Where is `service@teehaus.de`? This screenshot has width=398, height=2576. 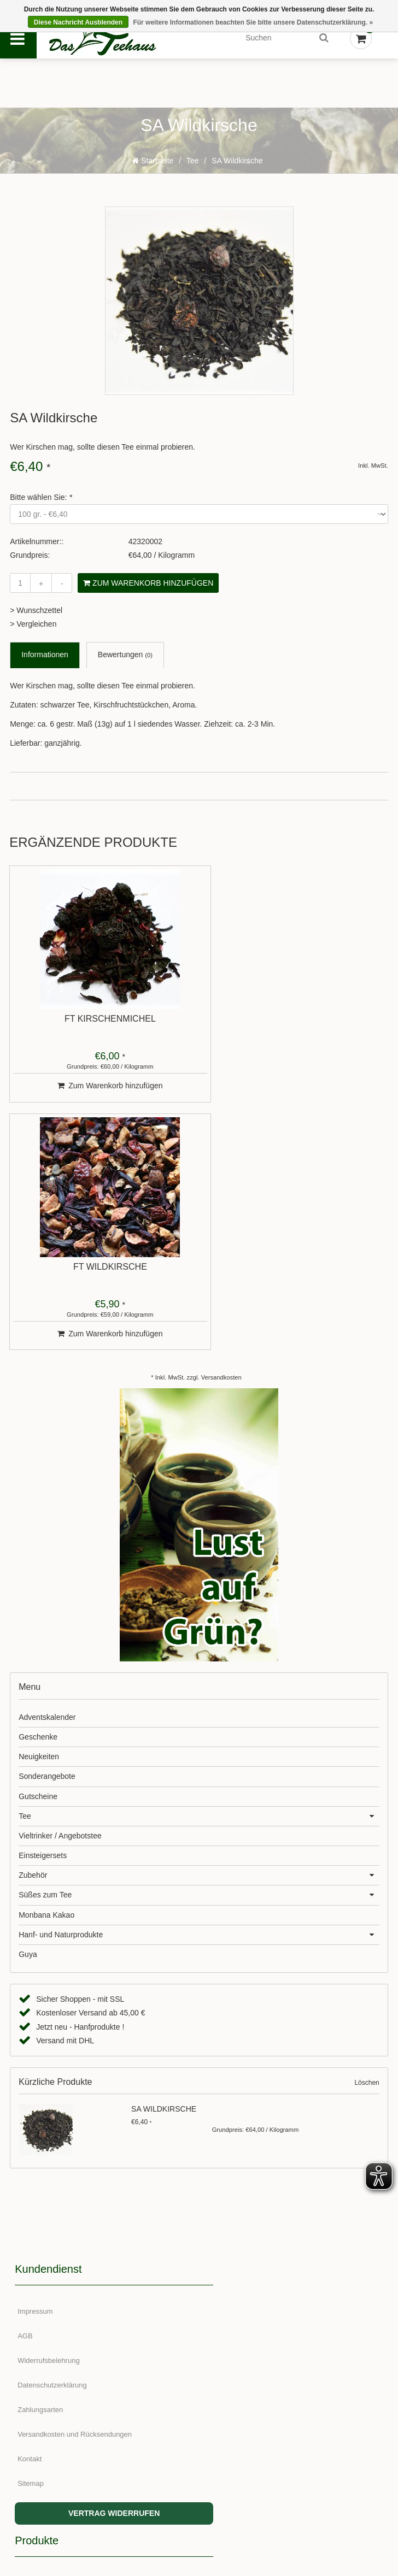 service@teehaus.de is located at coordinates (254, 2380).